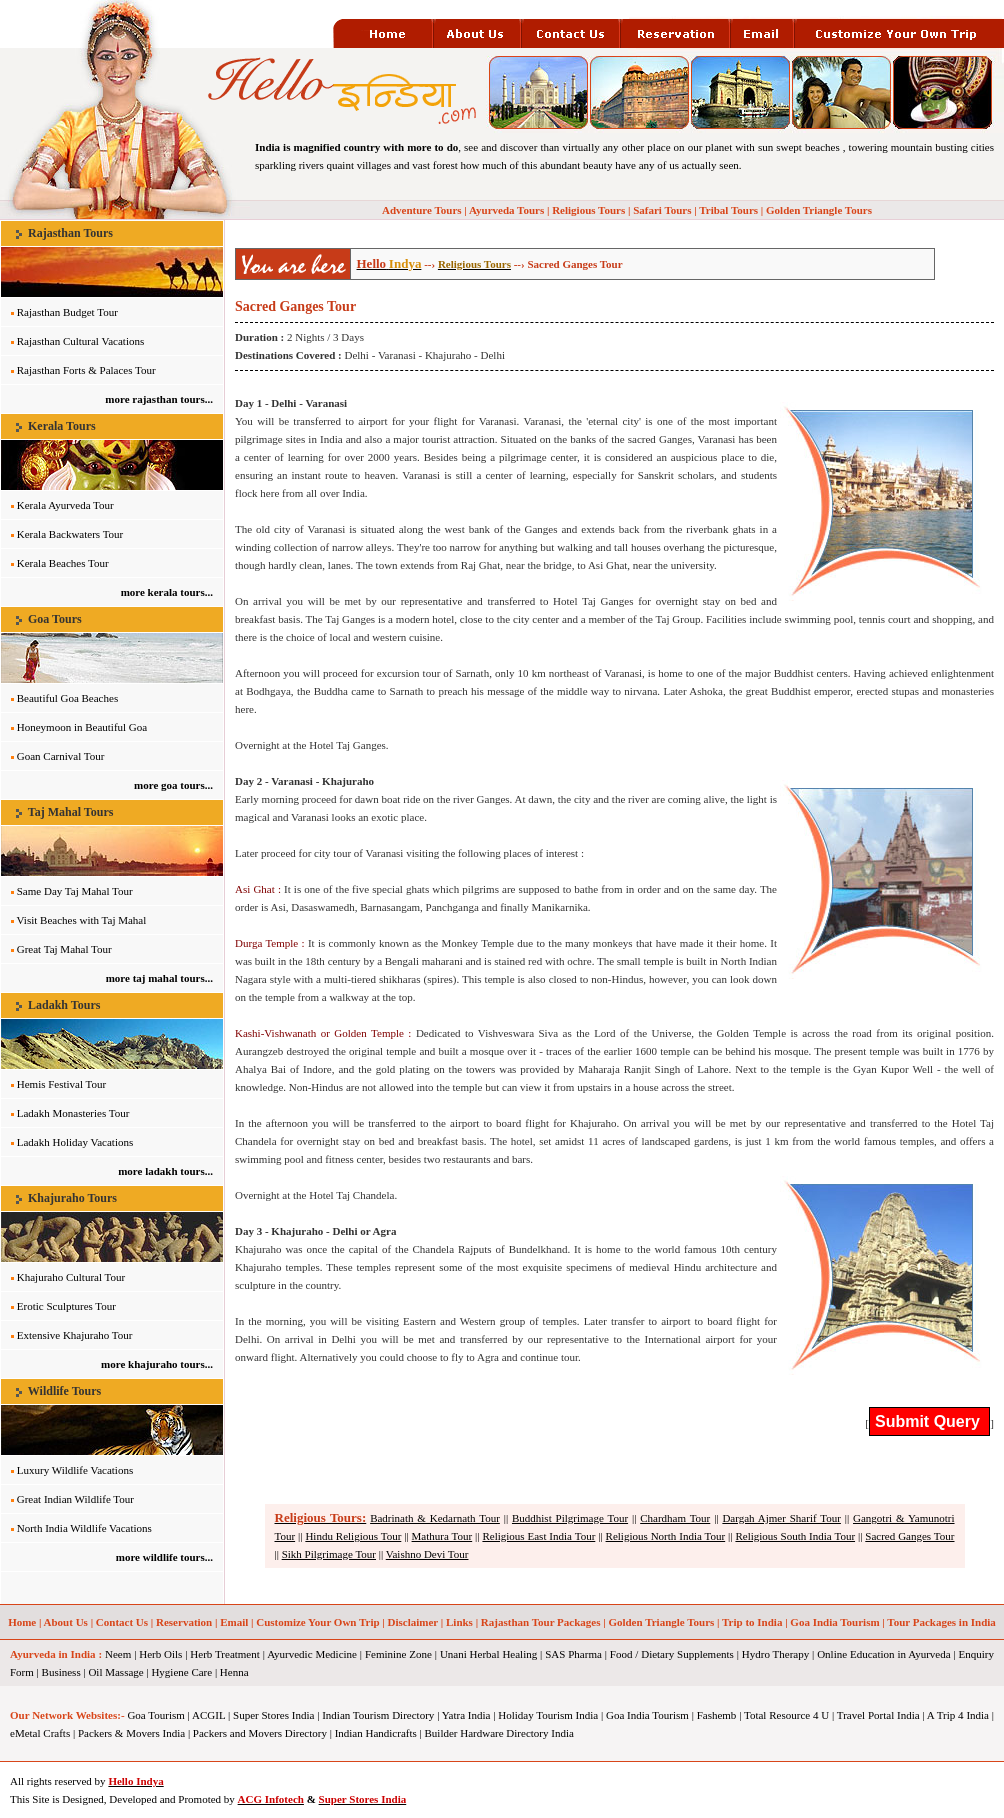 This screenshot has width=1004, height=1818. I want to click on Rajasthan Budget Tour, so click(67, 312).